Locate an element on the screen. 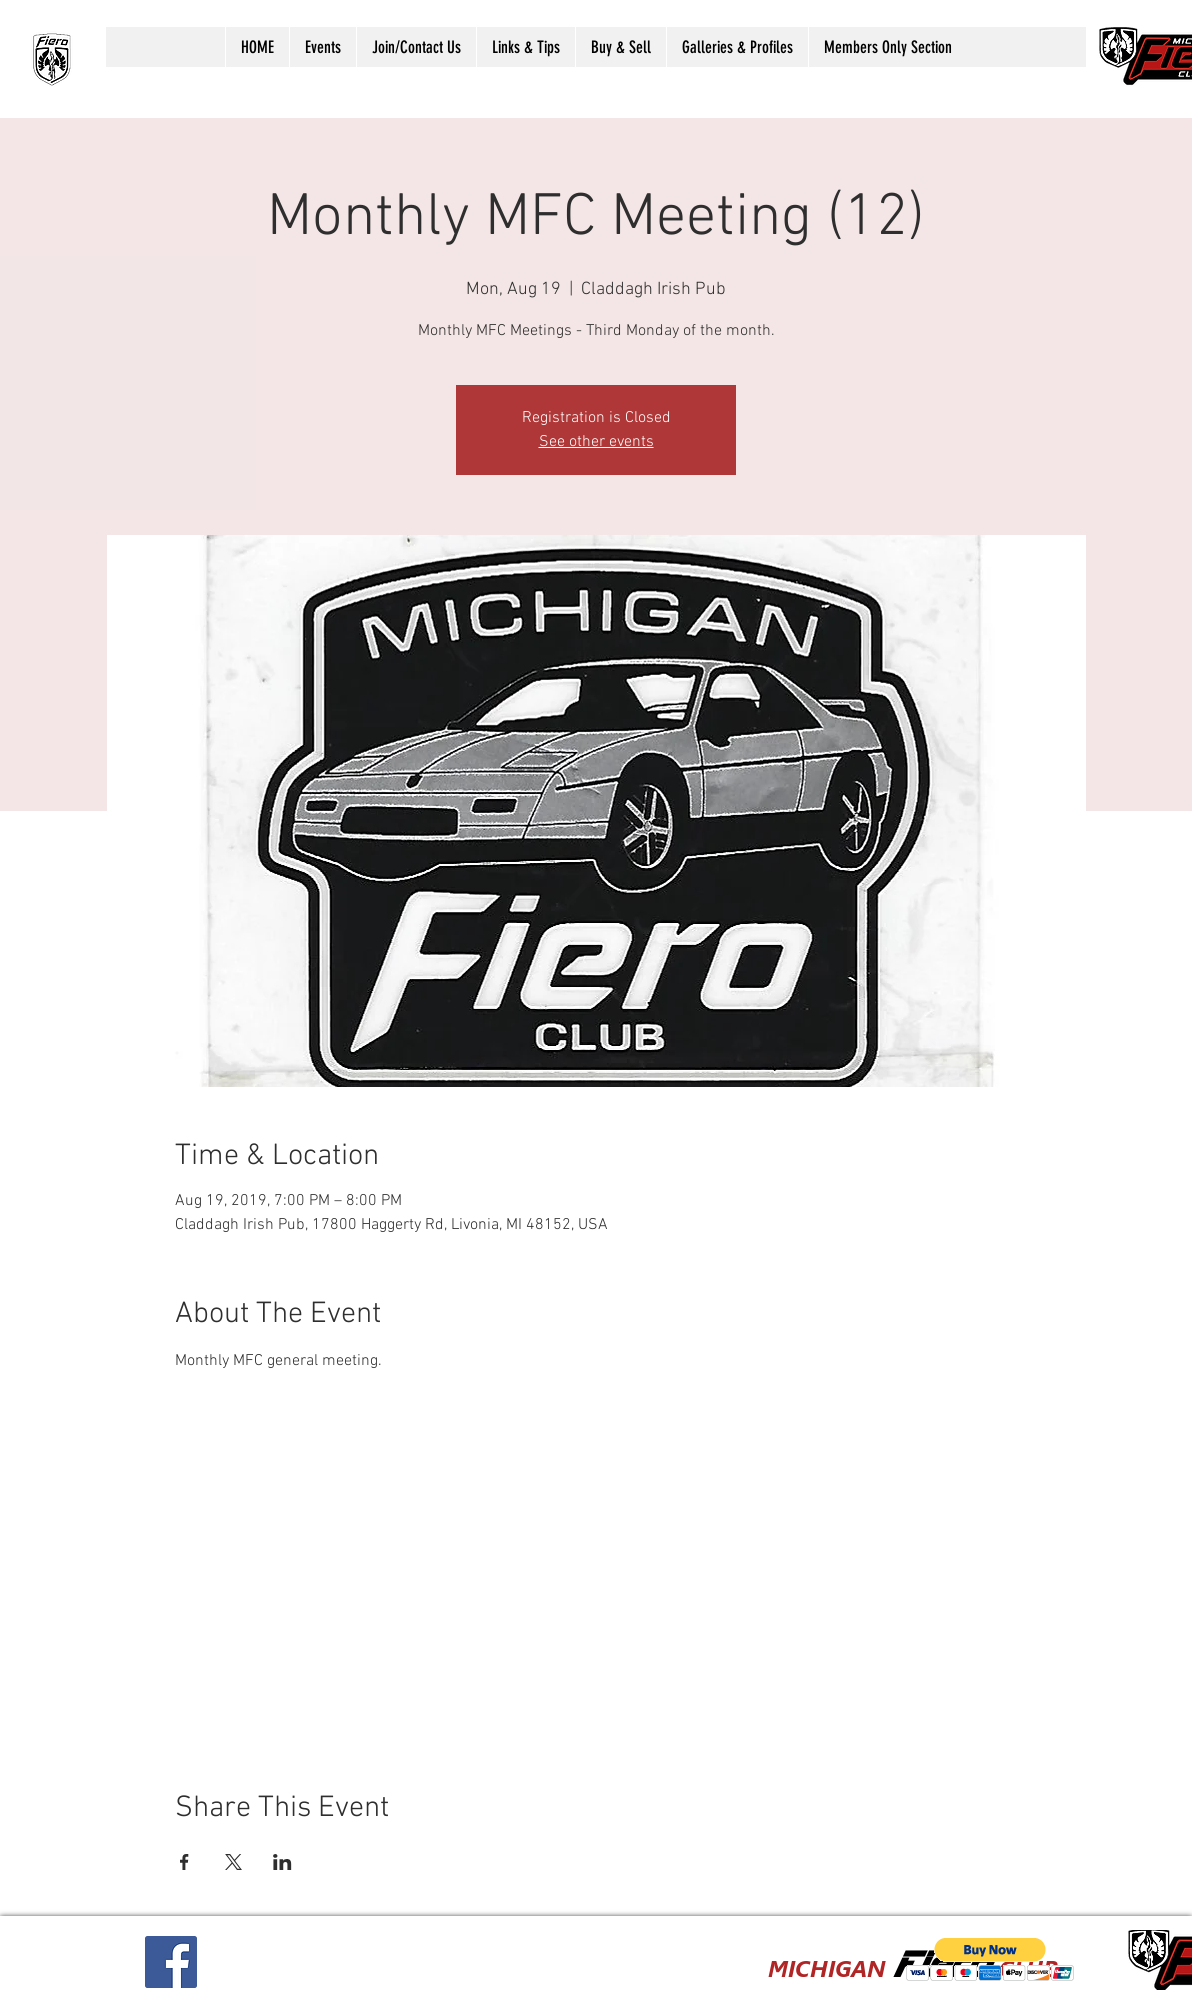  [Share event on X] is located at coordinates (233, 1862).